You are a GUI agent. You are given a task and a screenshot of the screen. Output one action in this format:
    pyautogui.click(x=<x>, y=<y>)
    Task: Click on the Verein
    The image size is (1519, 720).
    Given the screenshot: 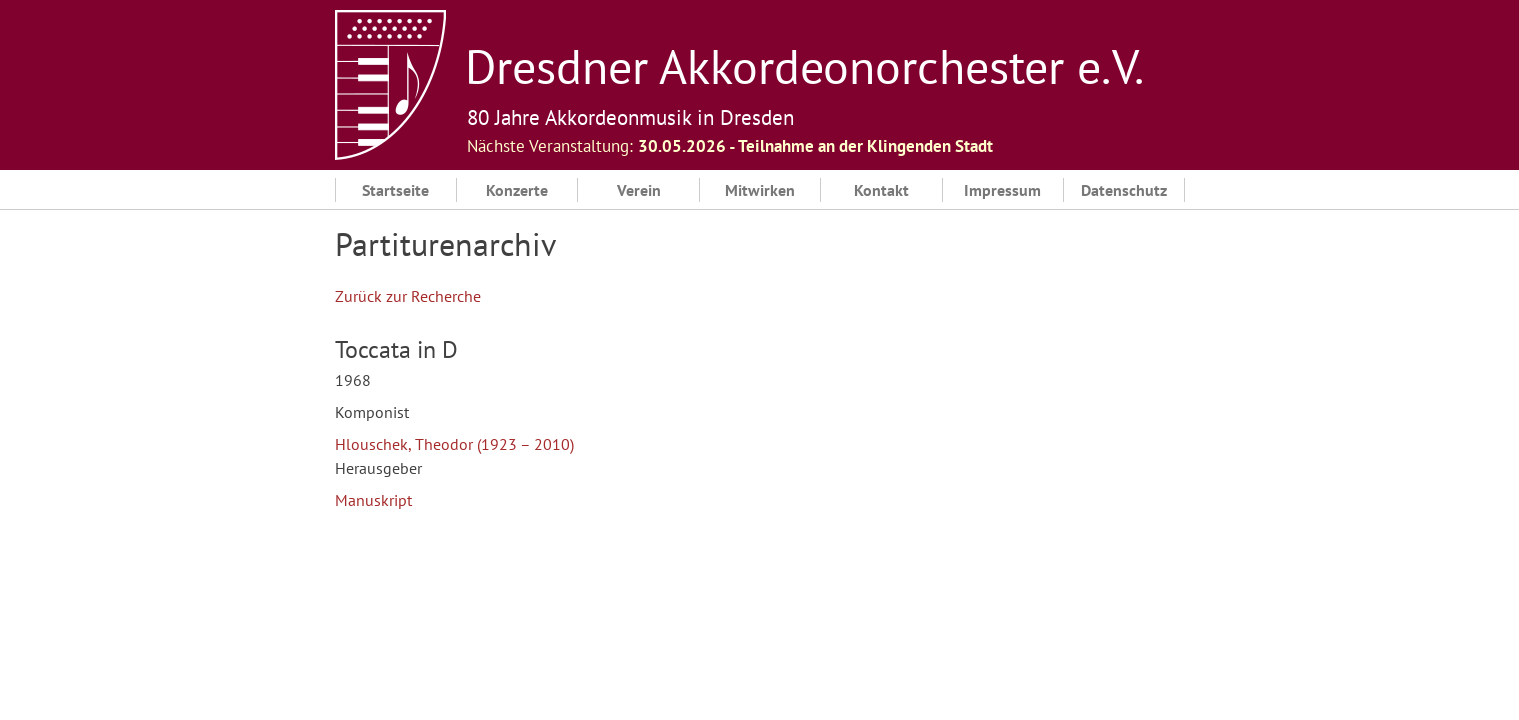 What is the action you would take?
    pyautogui.click(x=639, y=190)
    